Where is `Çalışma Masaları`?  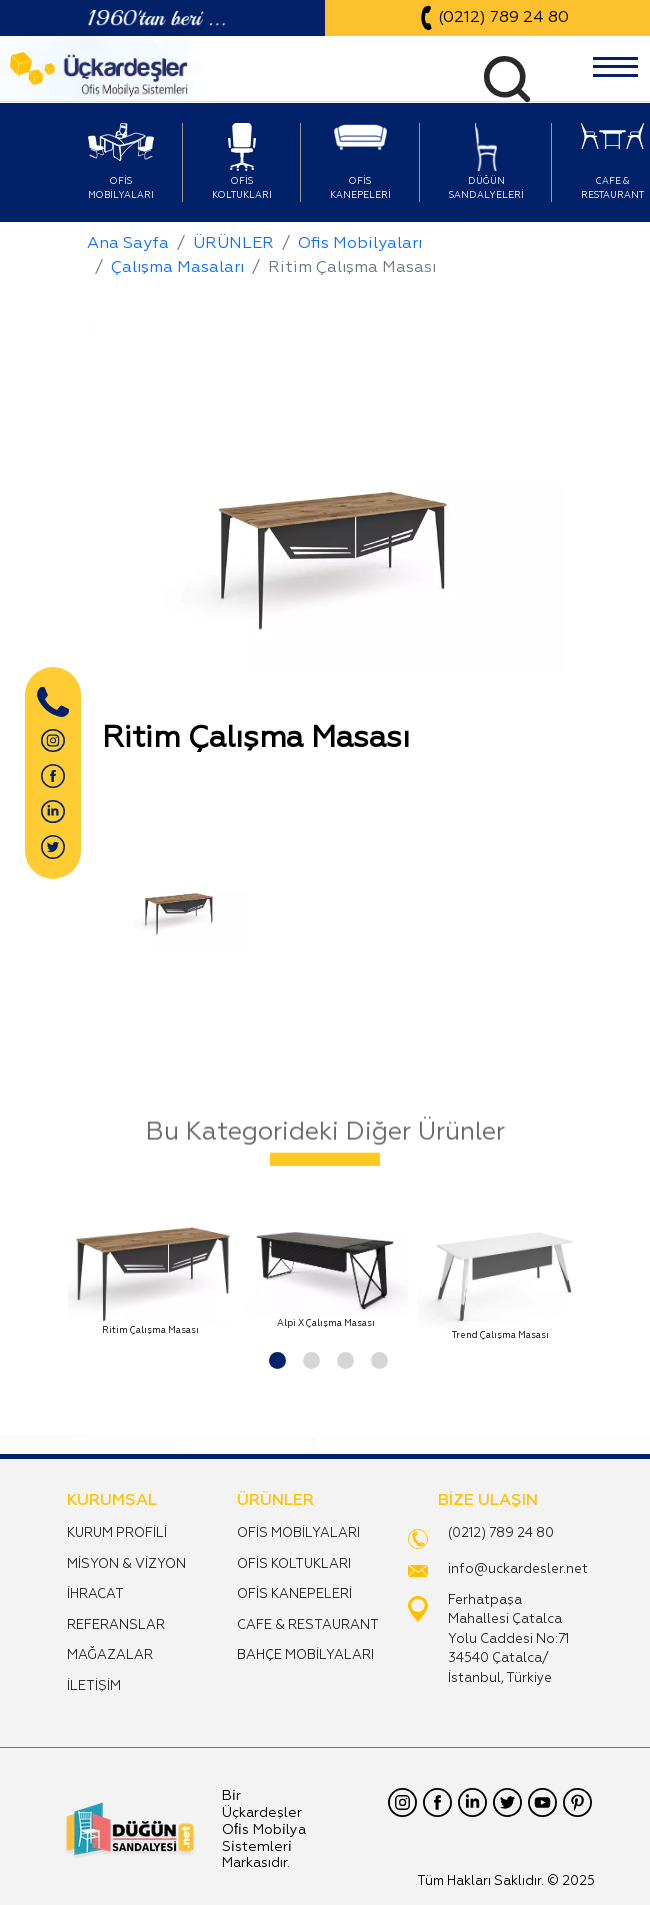 Çalışma Masaları is located at coordinates (177, 268).